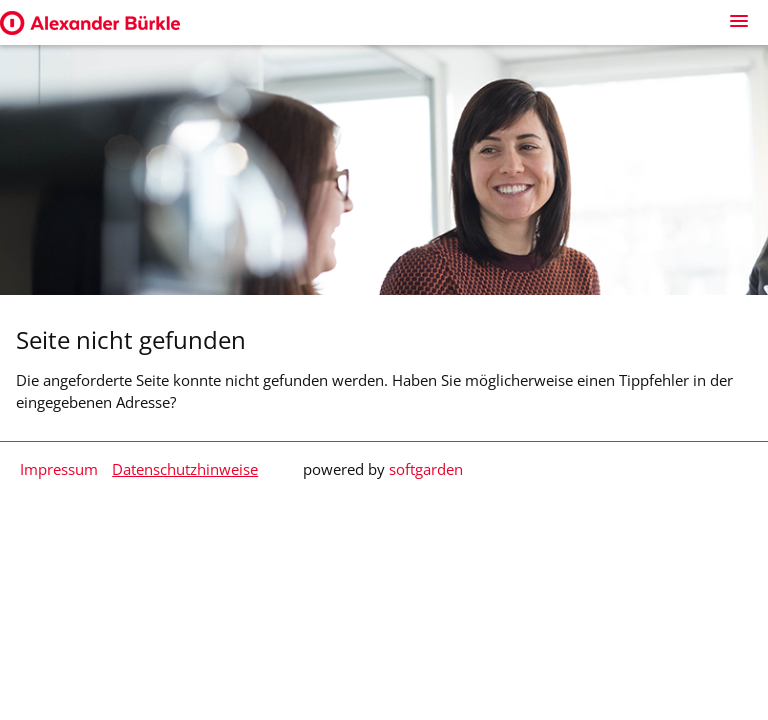 The height and width of the screenshot is (720, 768). I want to click on Impressum, so click(59, 469).